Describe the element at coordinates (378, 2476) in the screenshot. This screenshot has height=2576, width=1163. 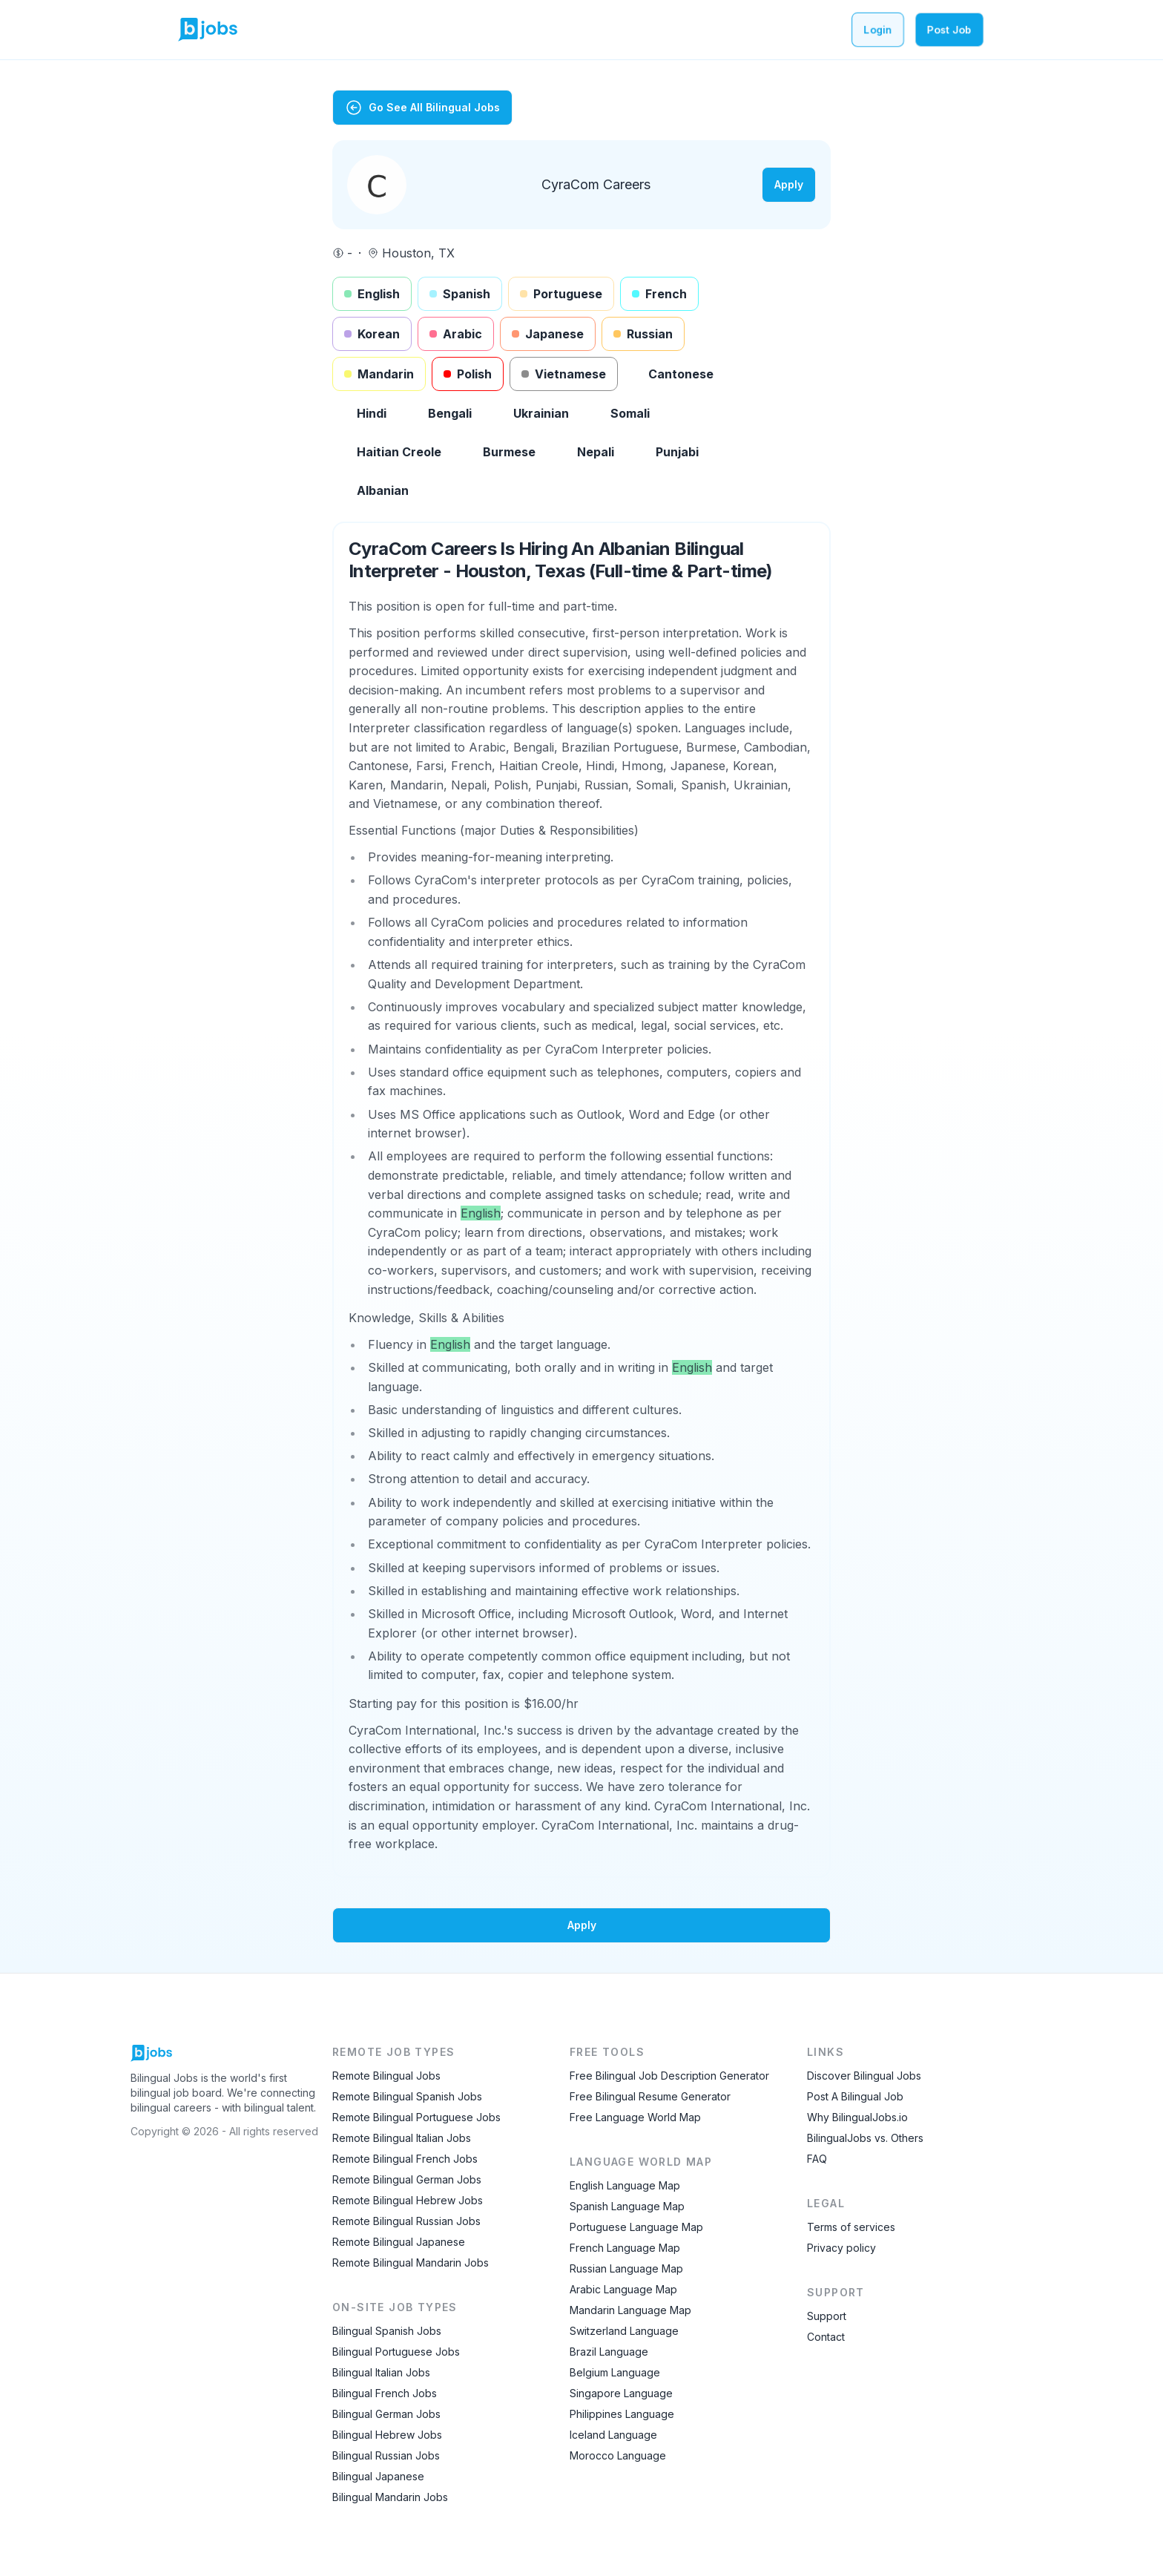
I see `Bilingual Japanese` at that location.